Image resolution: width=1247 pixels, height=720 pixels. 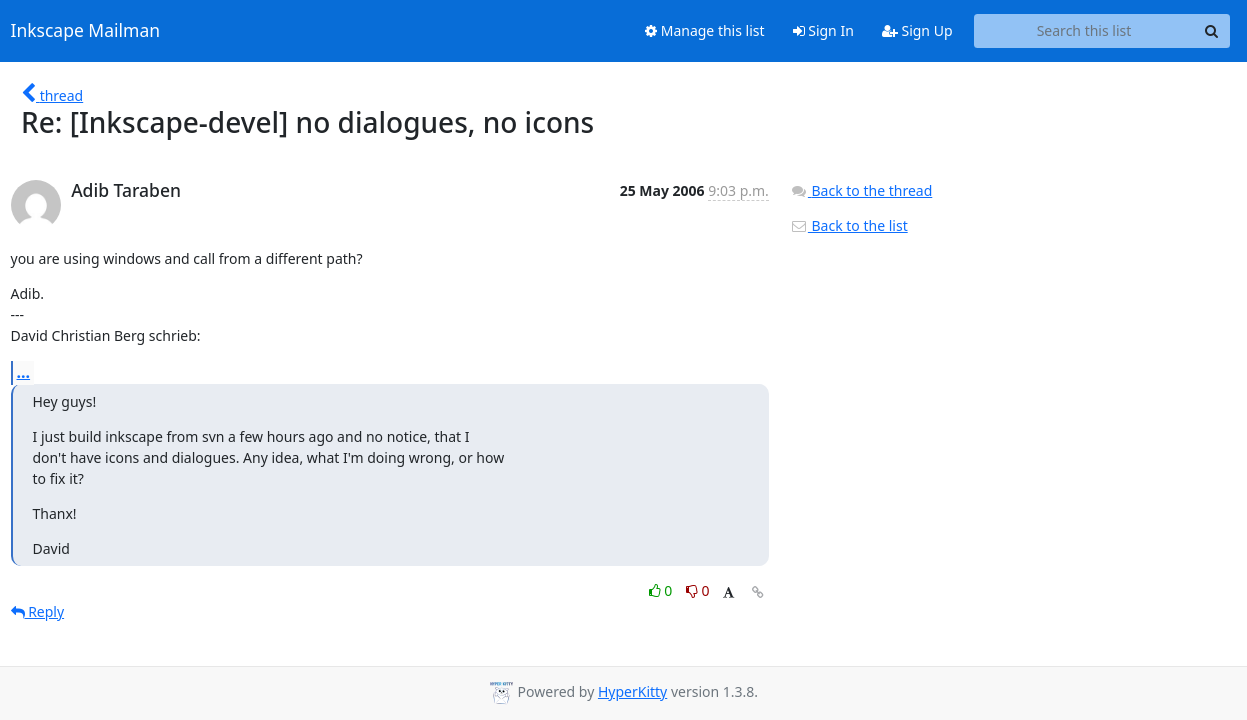 What do you see at coordinates (662, 590) in the screenshot?
I see `0 [Like thread]` at bounding box center [662, 590].